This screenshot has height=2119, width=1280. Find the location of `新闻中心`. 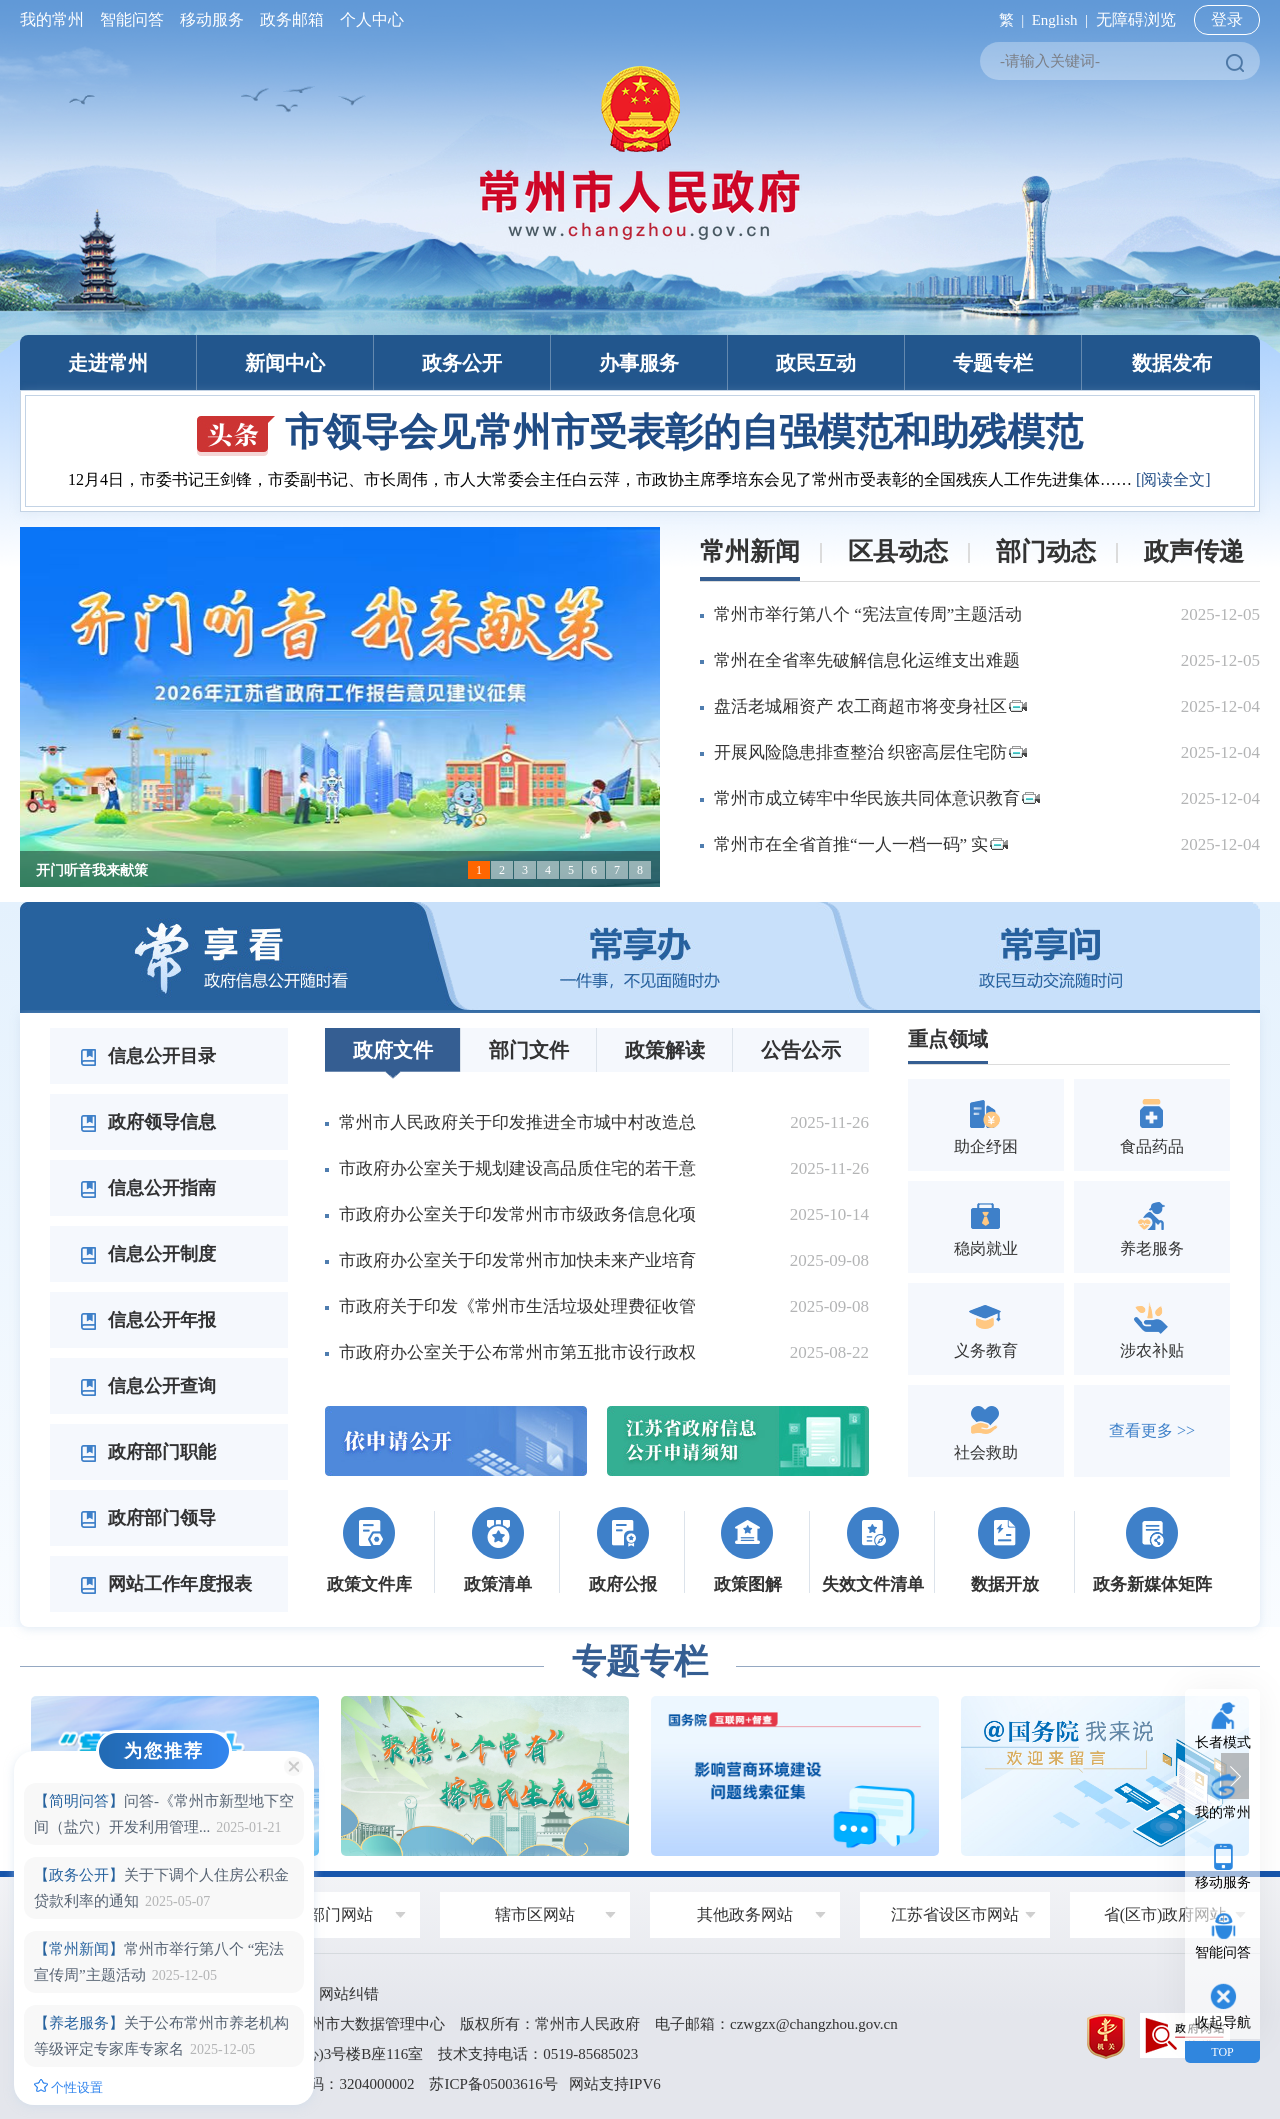

新闻中心 is located at coordinates (285, 363).